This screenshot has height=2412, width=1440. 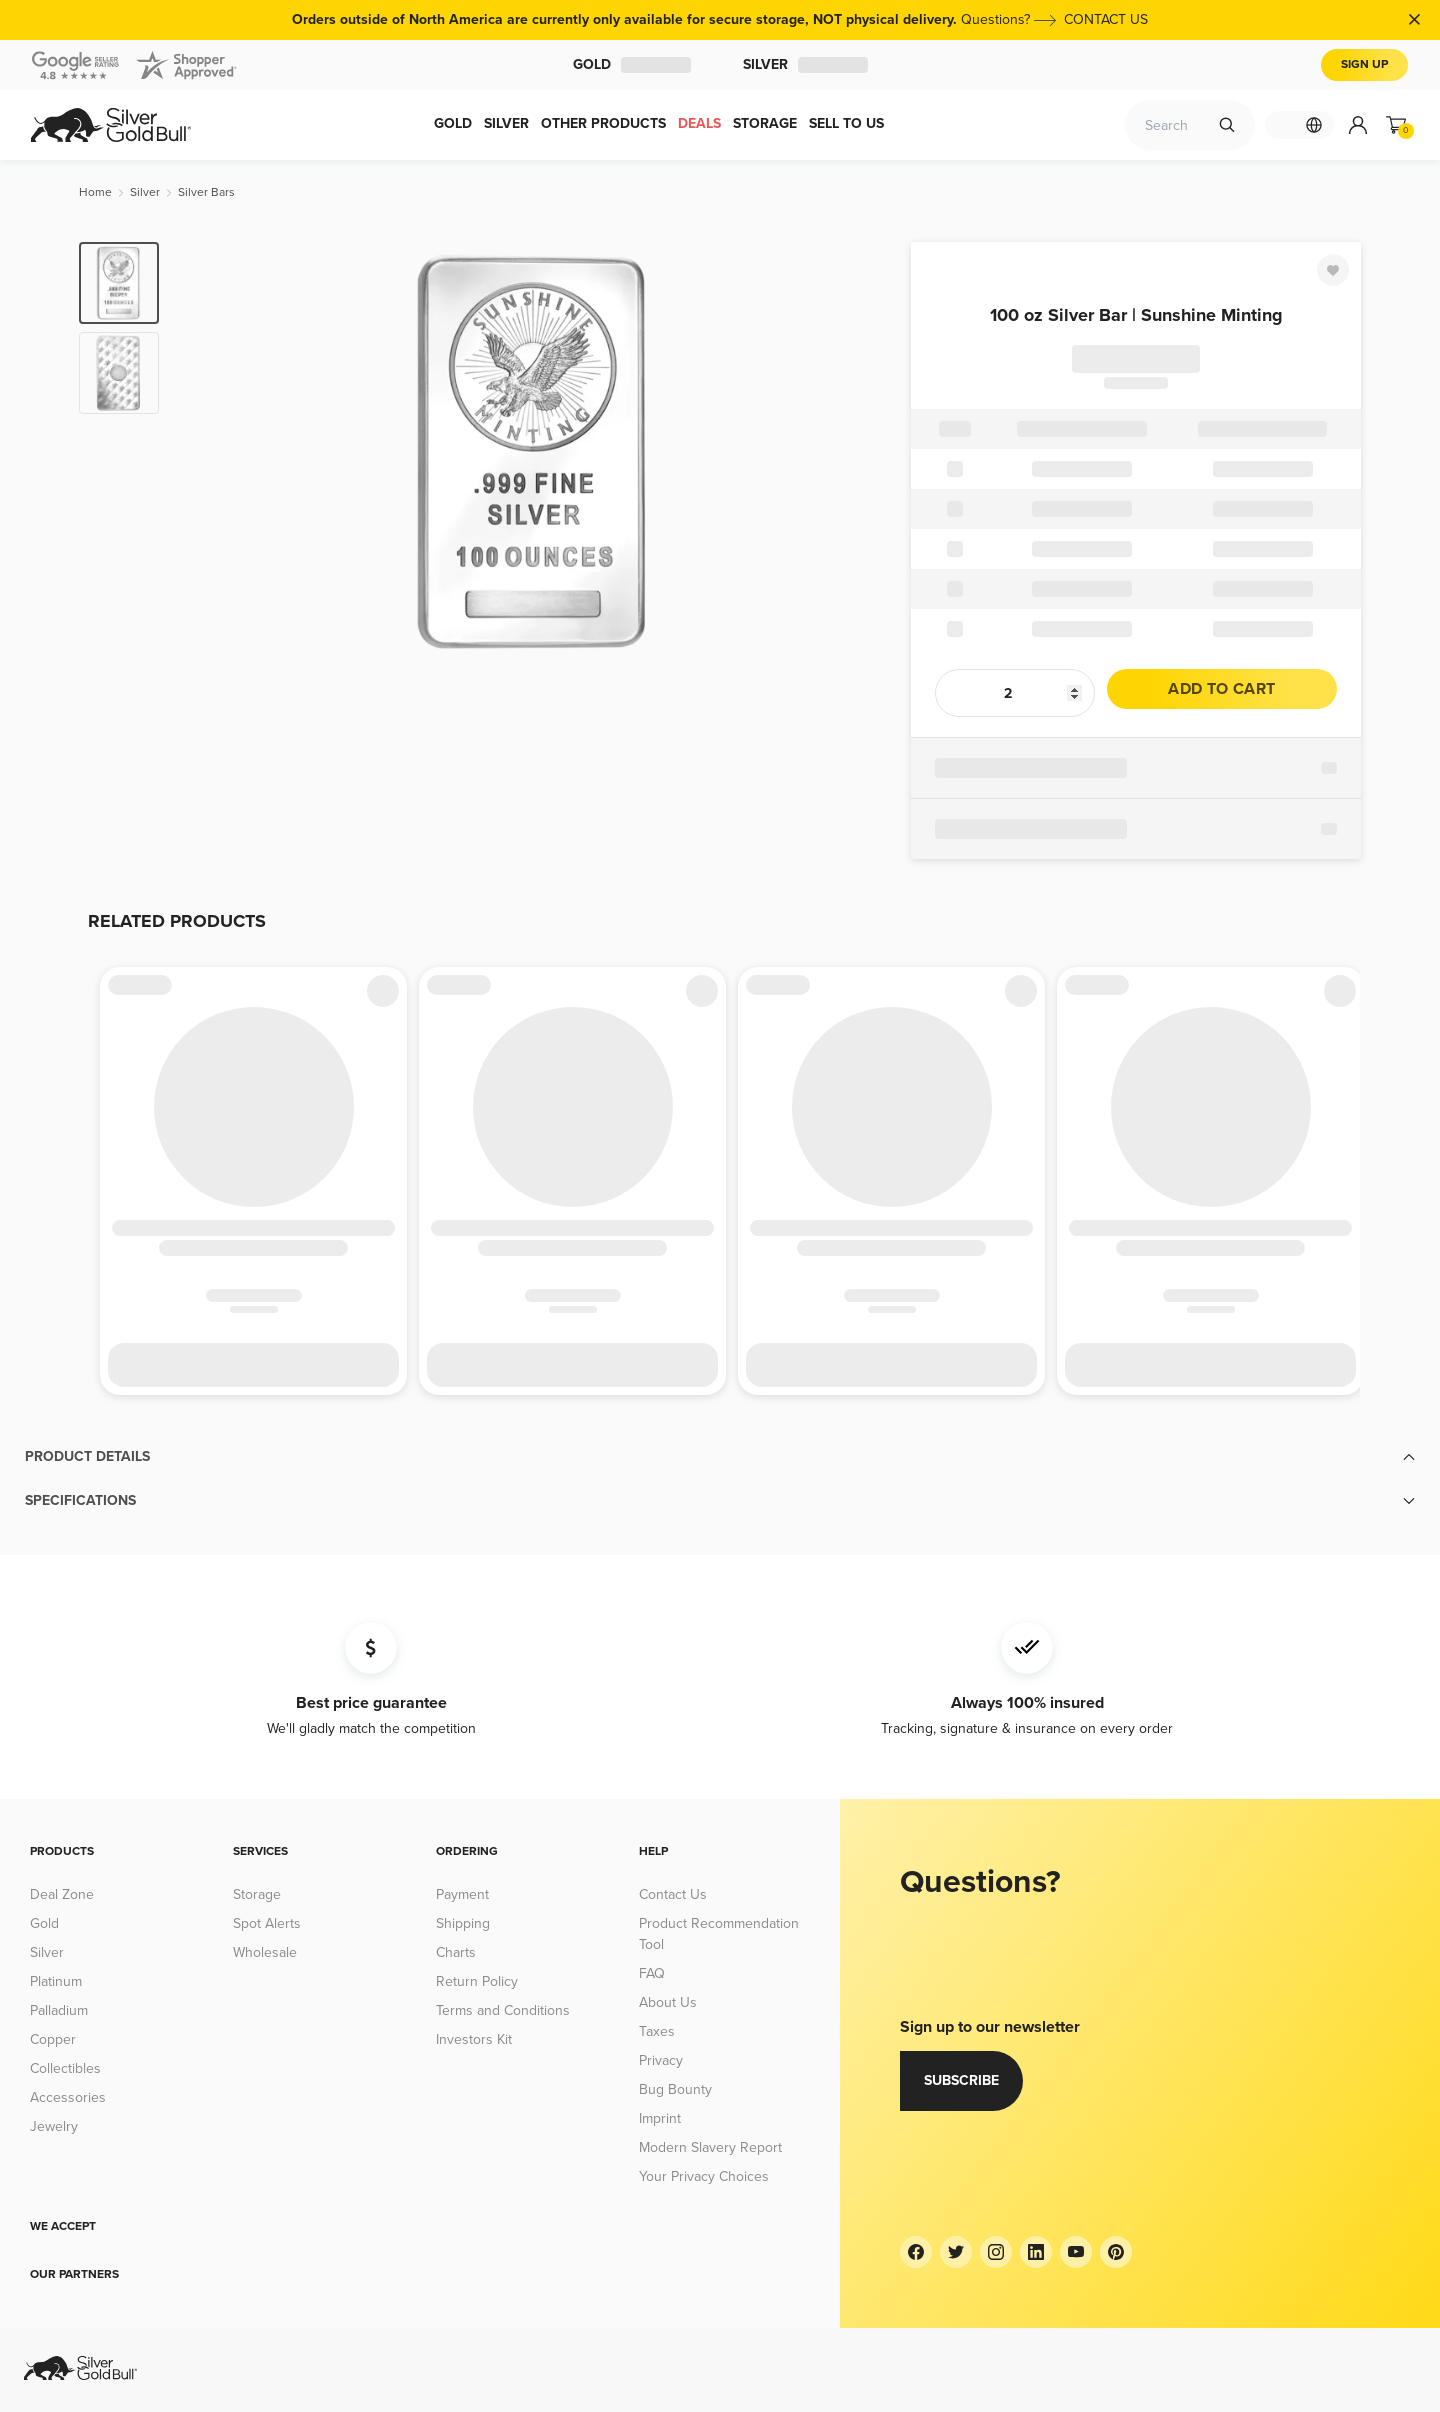 What do you see at coordinates (503, 2010) in the screenshot?
I see `Terms and Conditions` at bounding box center [503, 2010].